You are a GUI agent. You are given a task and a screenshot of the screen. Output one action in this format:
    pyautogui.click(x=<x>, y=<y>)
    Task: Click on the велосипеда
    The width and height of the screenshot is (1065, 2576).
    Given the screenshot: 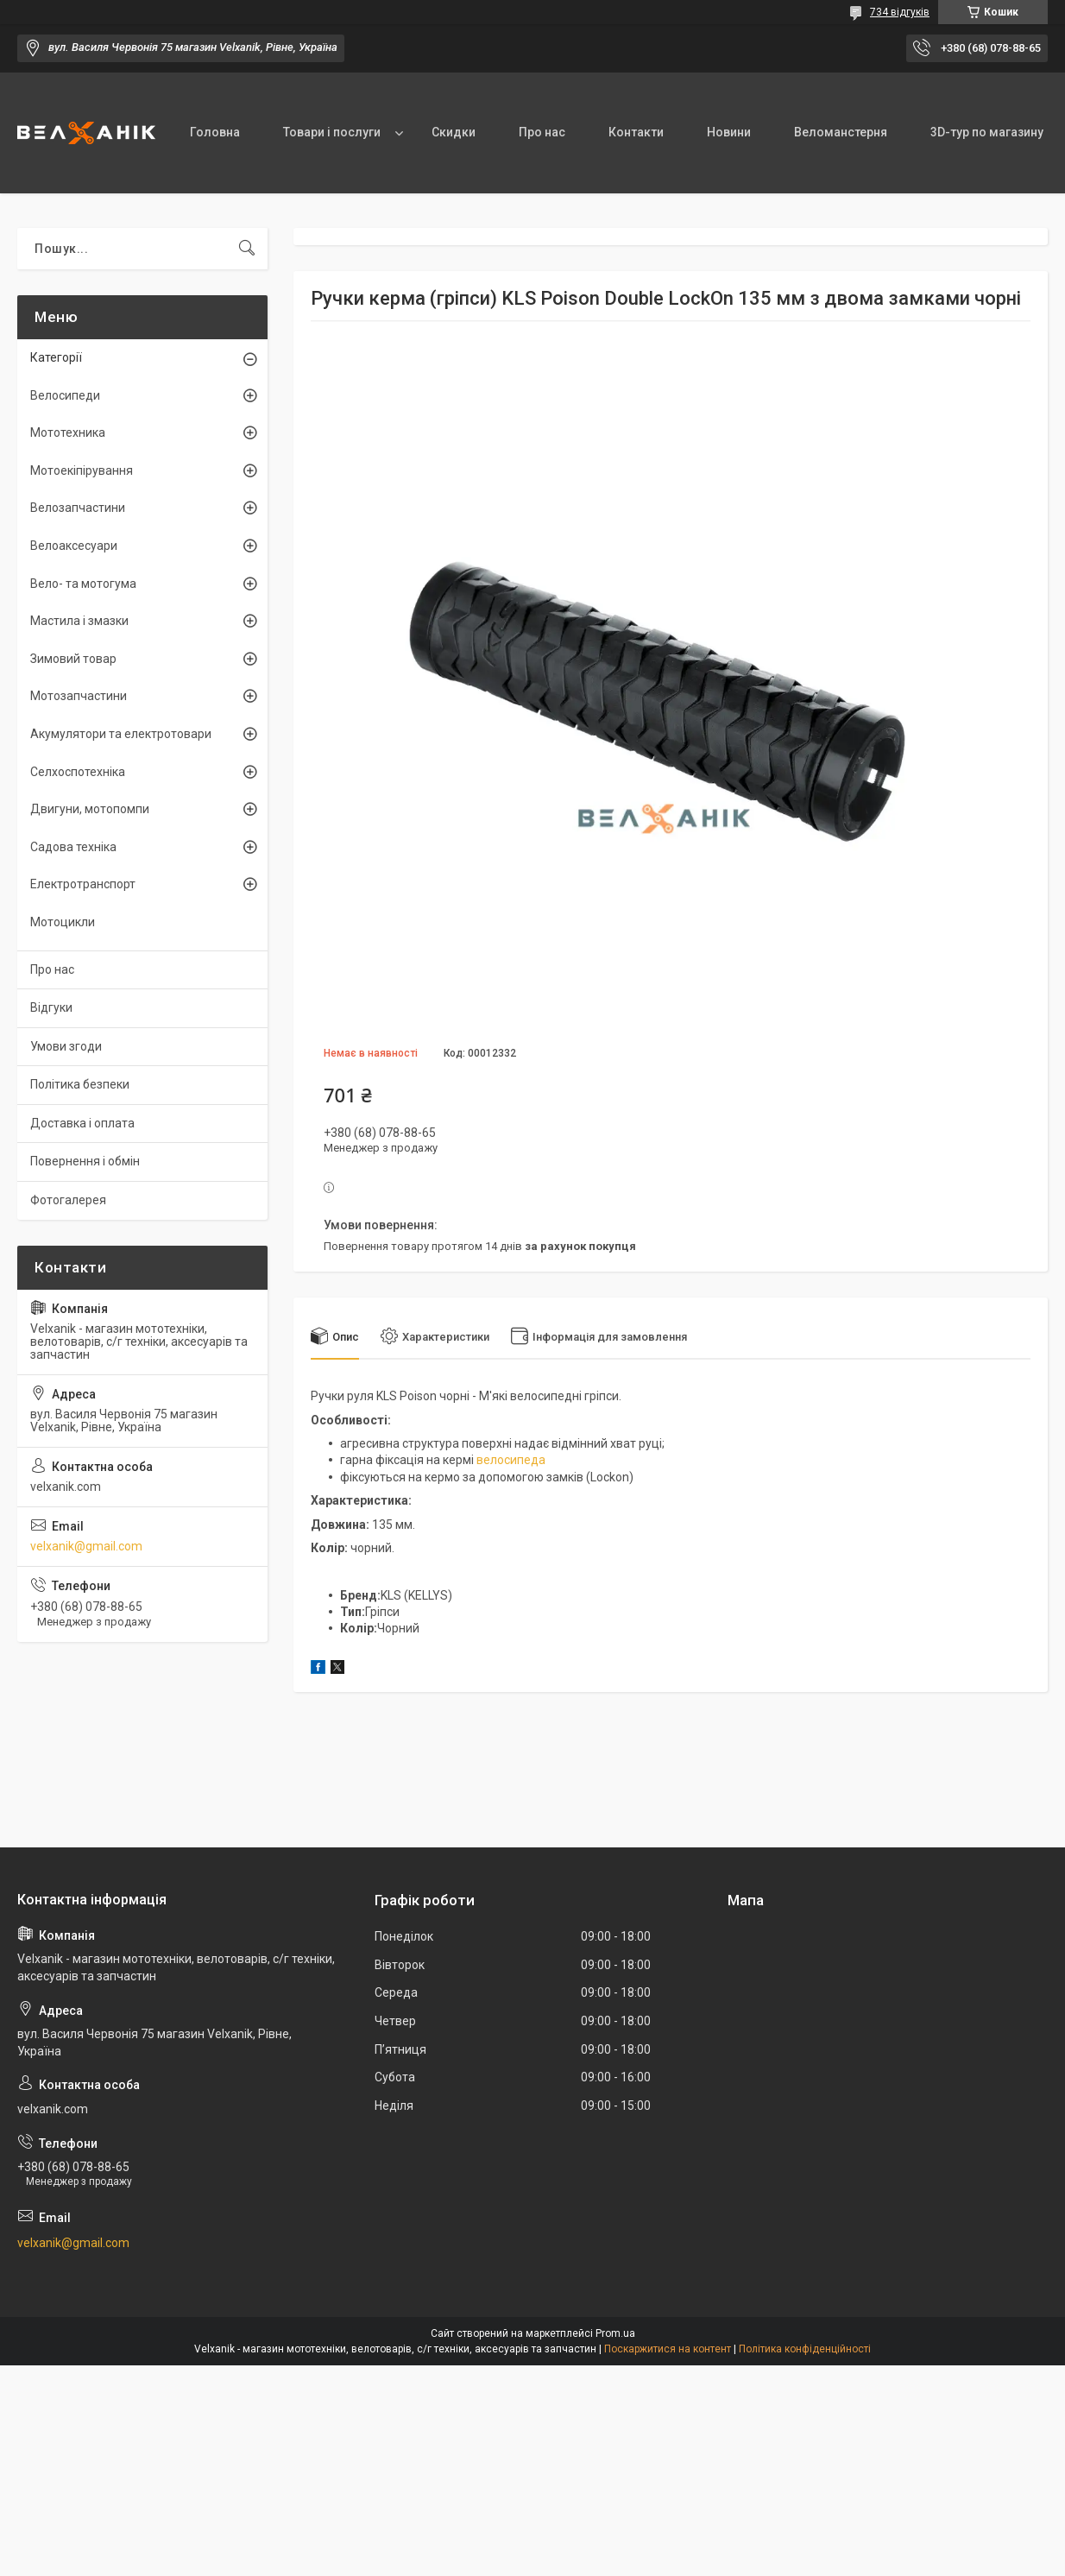 What is the action you would take?
    pyautogui.click(x=510, y=1460)
    